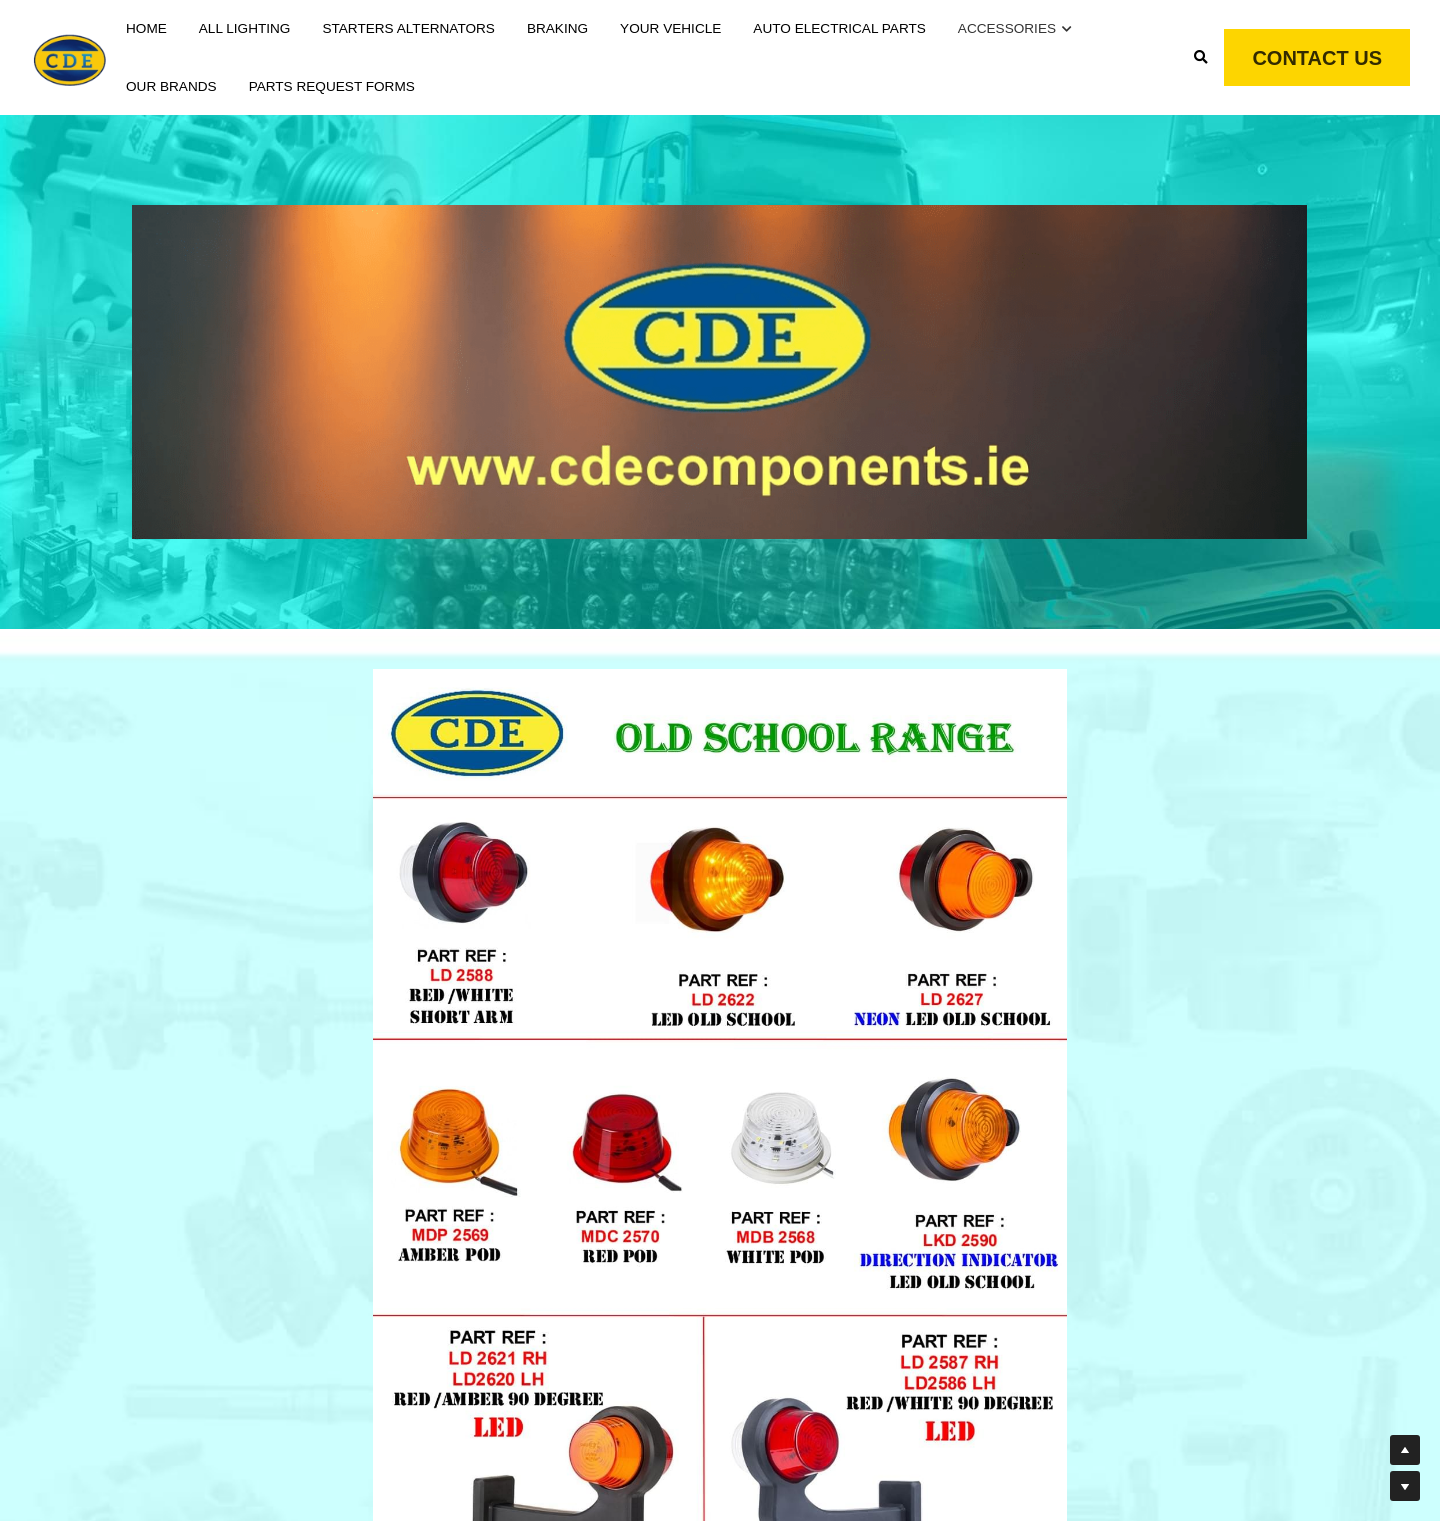 This screenshot has width=1440, height=1521. Describe the element at coordinates (1201, 58) in the screenshot. I see `[Search]` at that location.